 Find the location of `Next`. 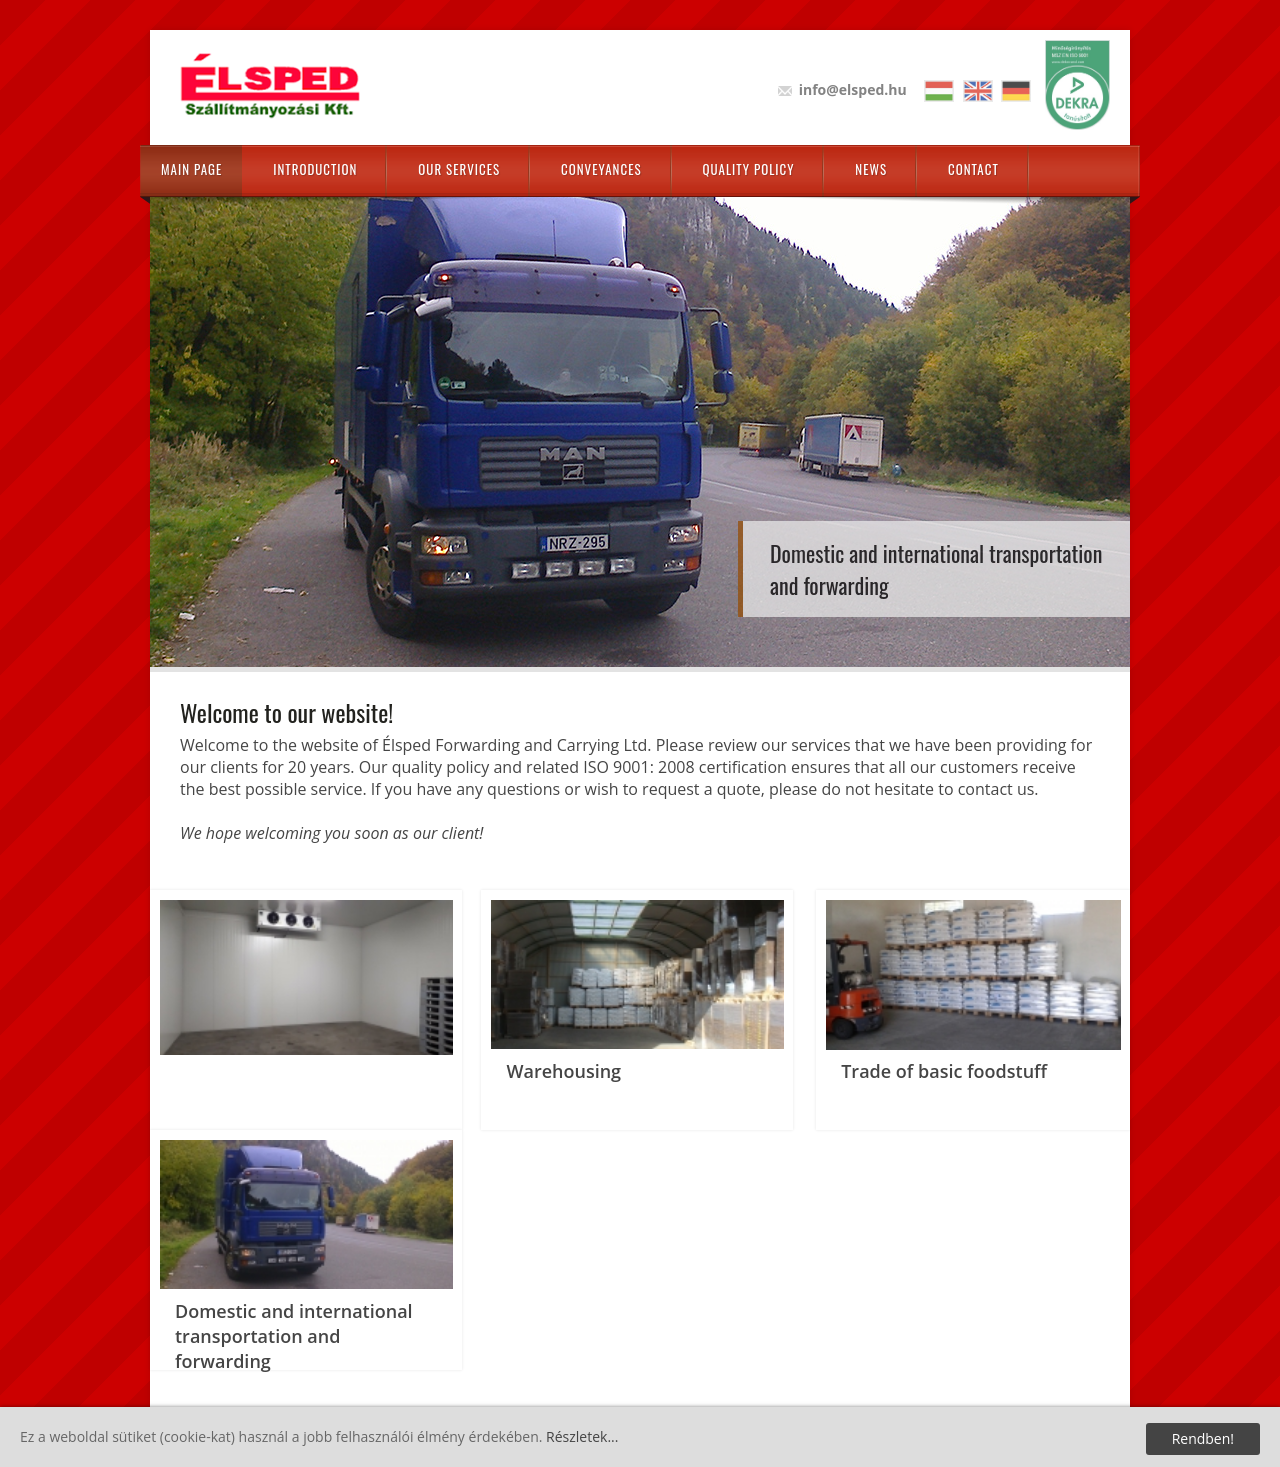

Next is located at coordinates (1095, 407).